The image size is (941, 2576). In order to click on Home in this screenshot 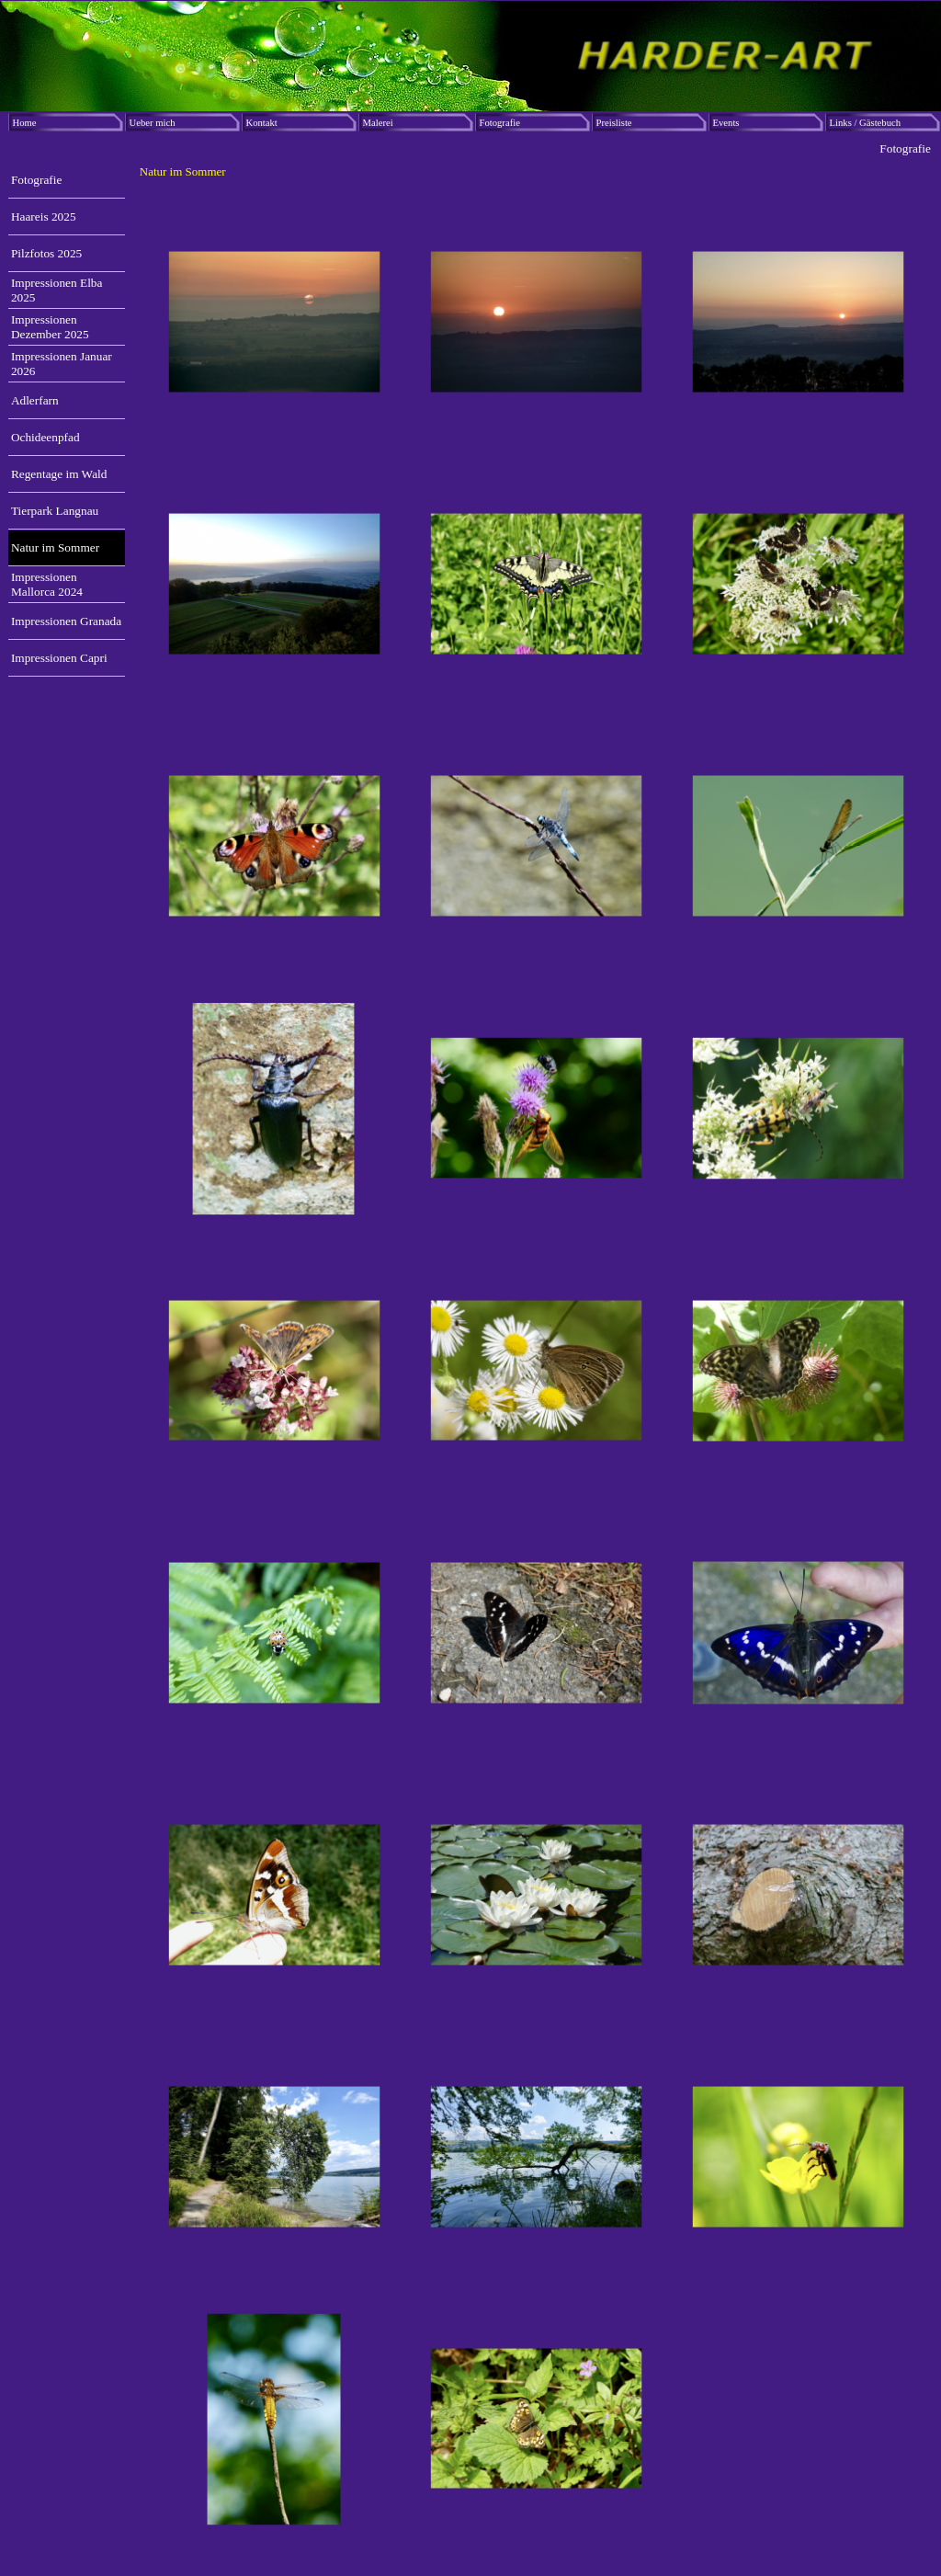, I will do `click(25, 123)`.